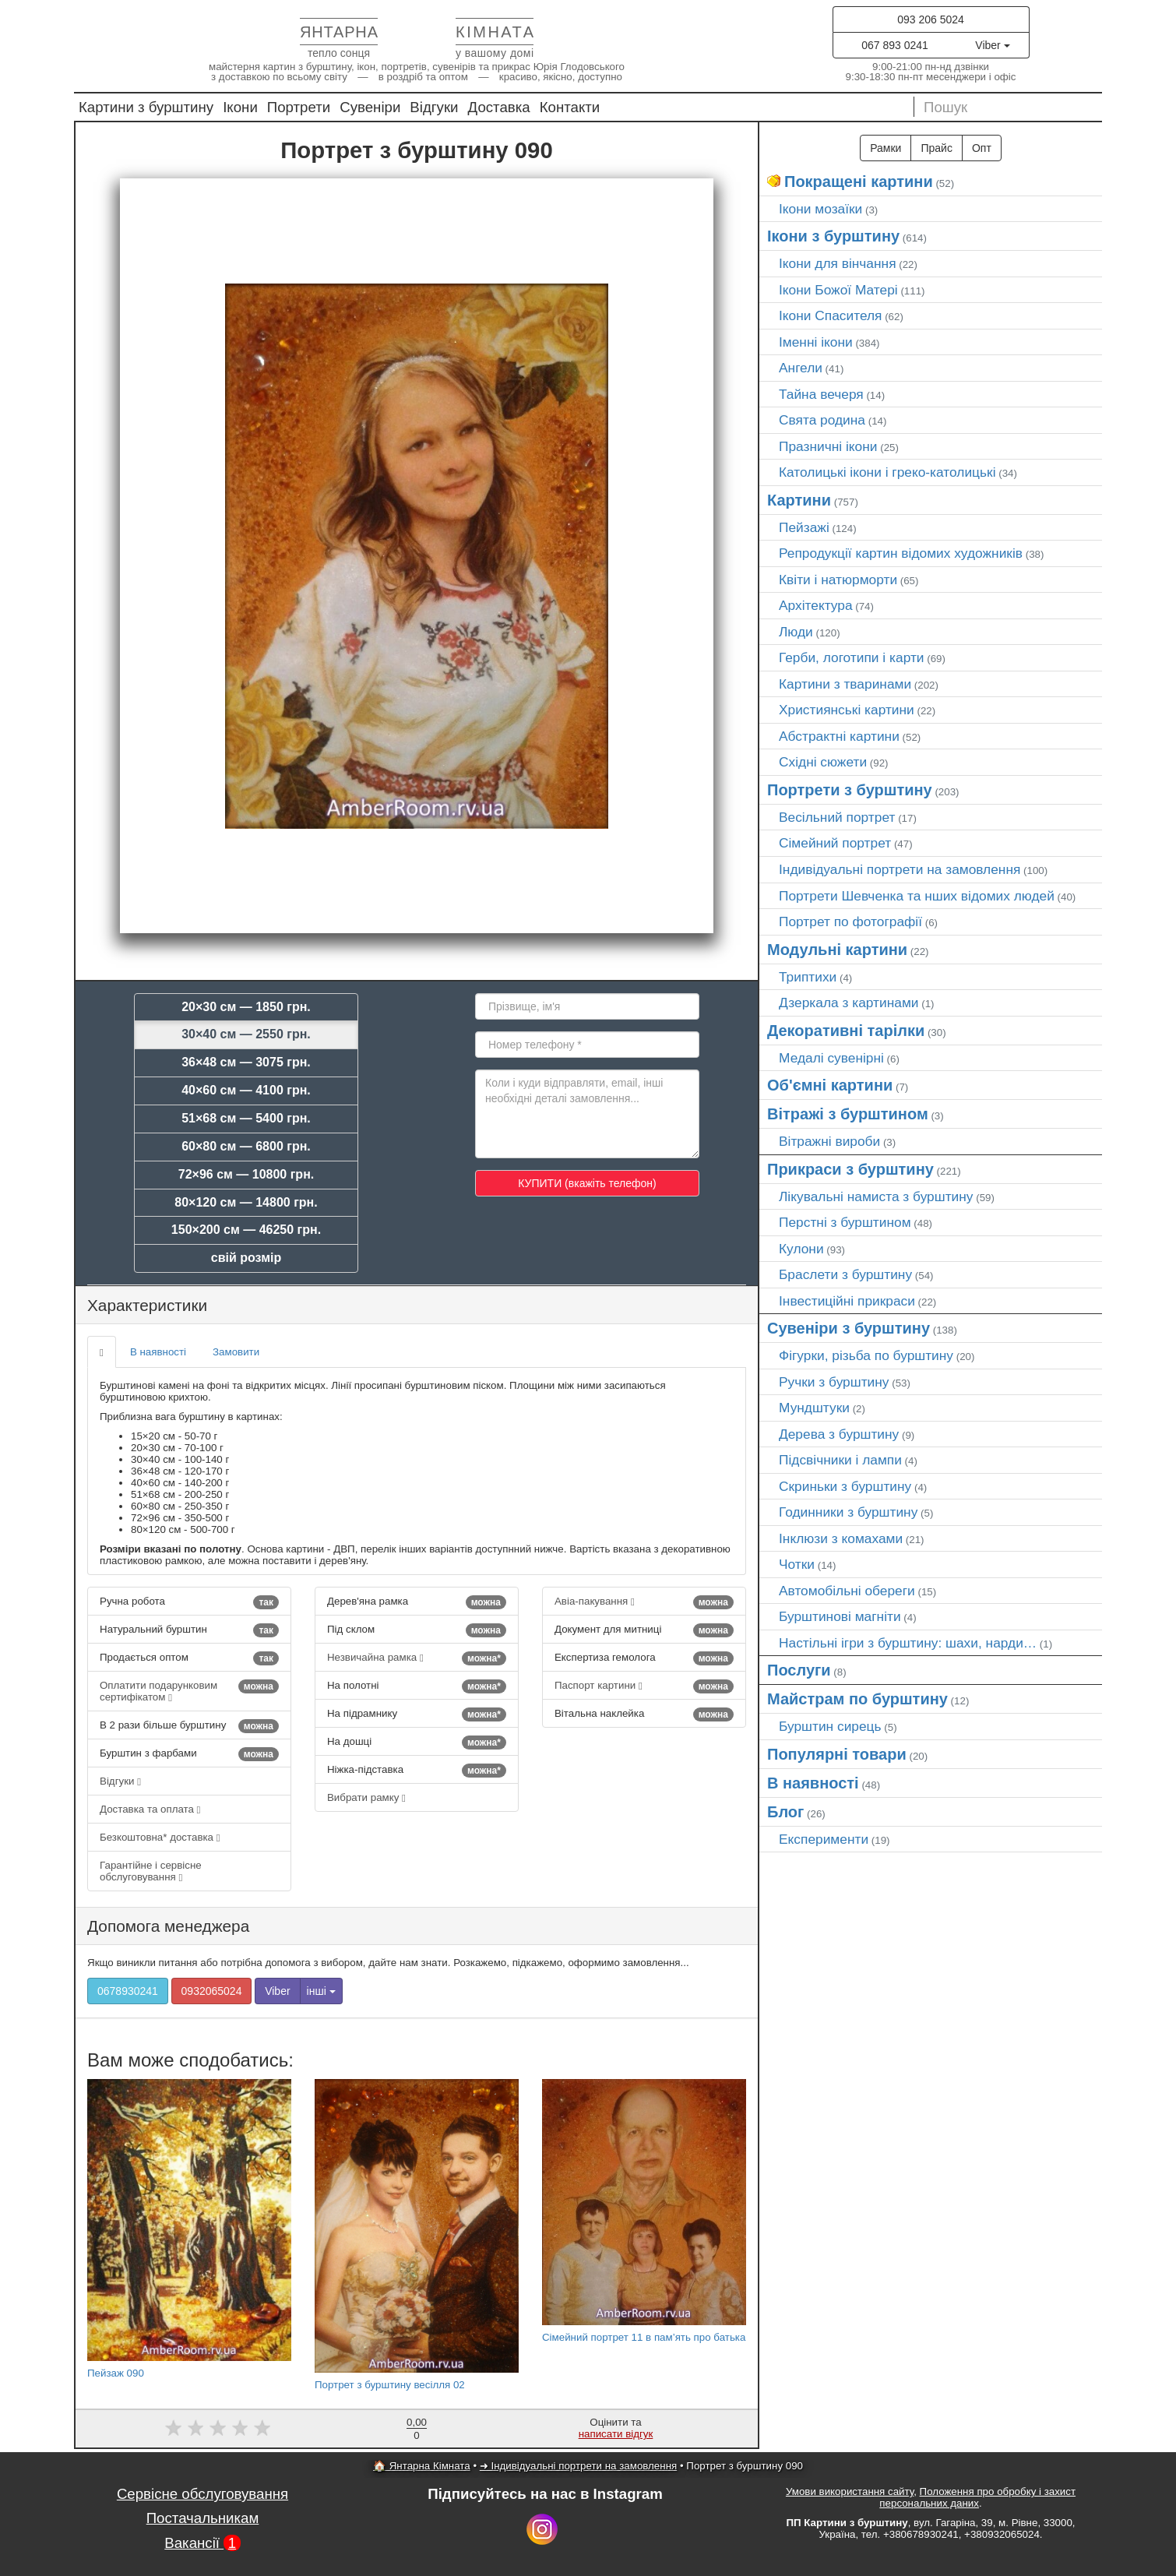 The image size is (1176, 2576). What do you see at coordinates (246, 1034) in the screenshot?
I see `30×40 см — 2550 грн.` at bounding box center [246, 1034].